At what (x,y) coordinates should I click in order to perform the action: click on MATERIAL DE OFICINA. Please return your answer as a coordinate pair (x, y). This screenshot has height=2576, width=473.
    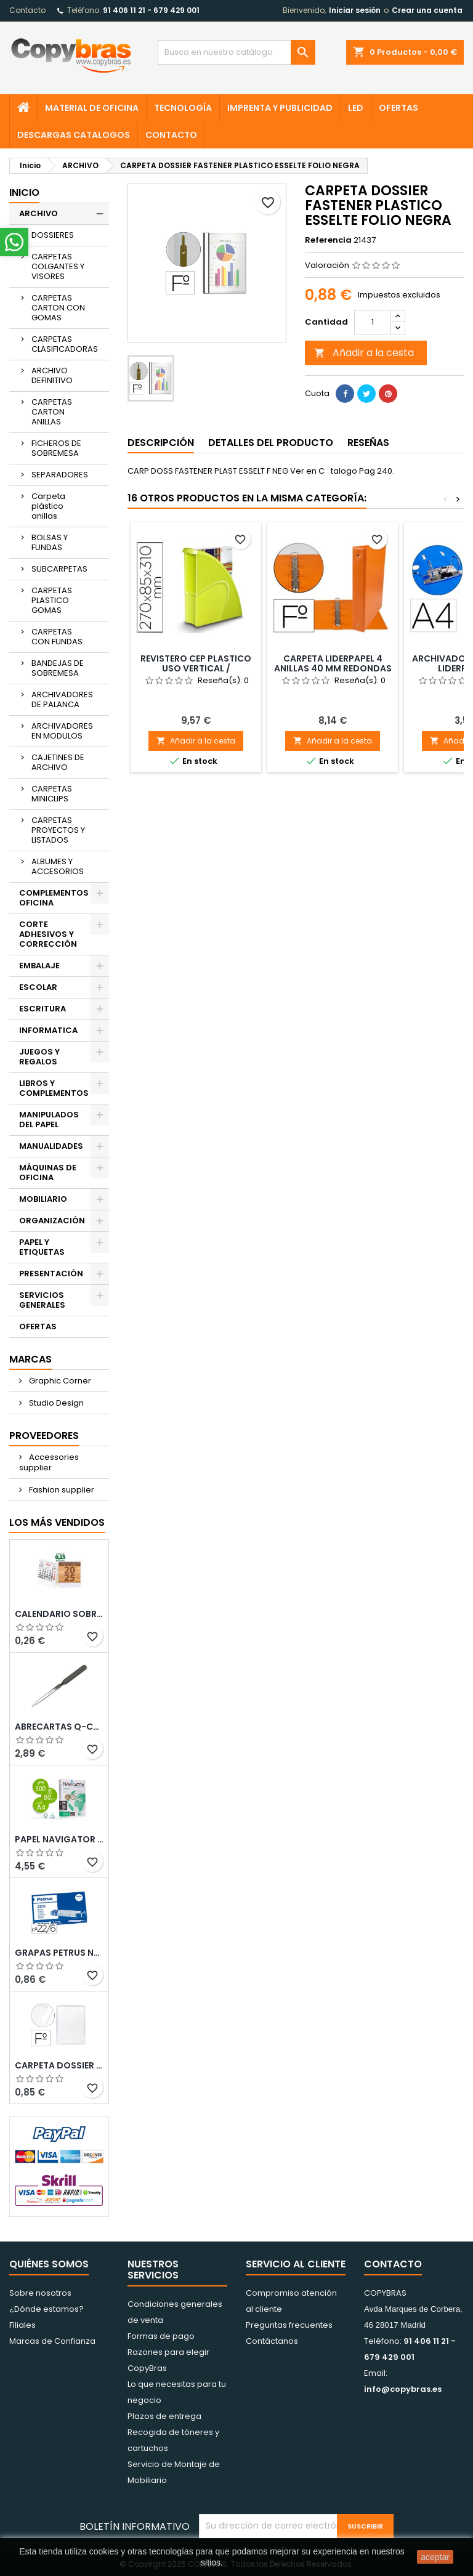
    Looking at the image, I should click on (92, 108).